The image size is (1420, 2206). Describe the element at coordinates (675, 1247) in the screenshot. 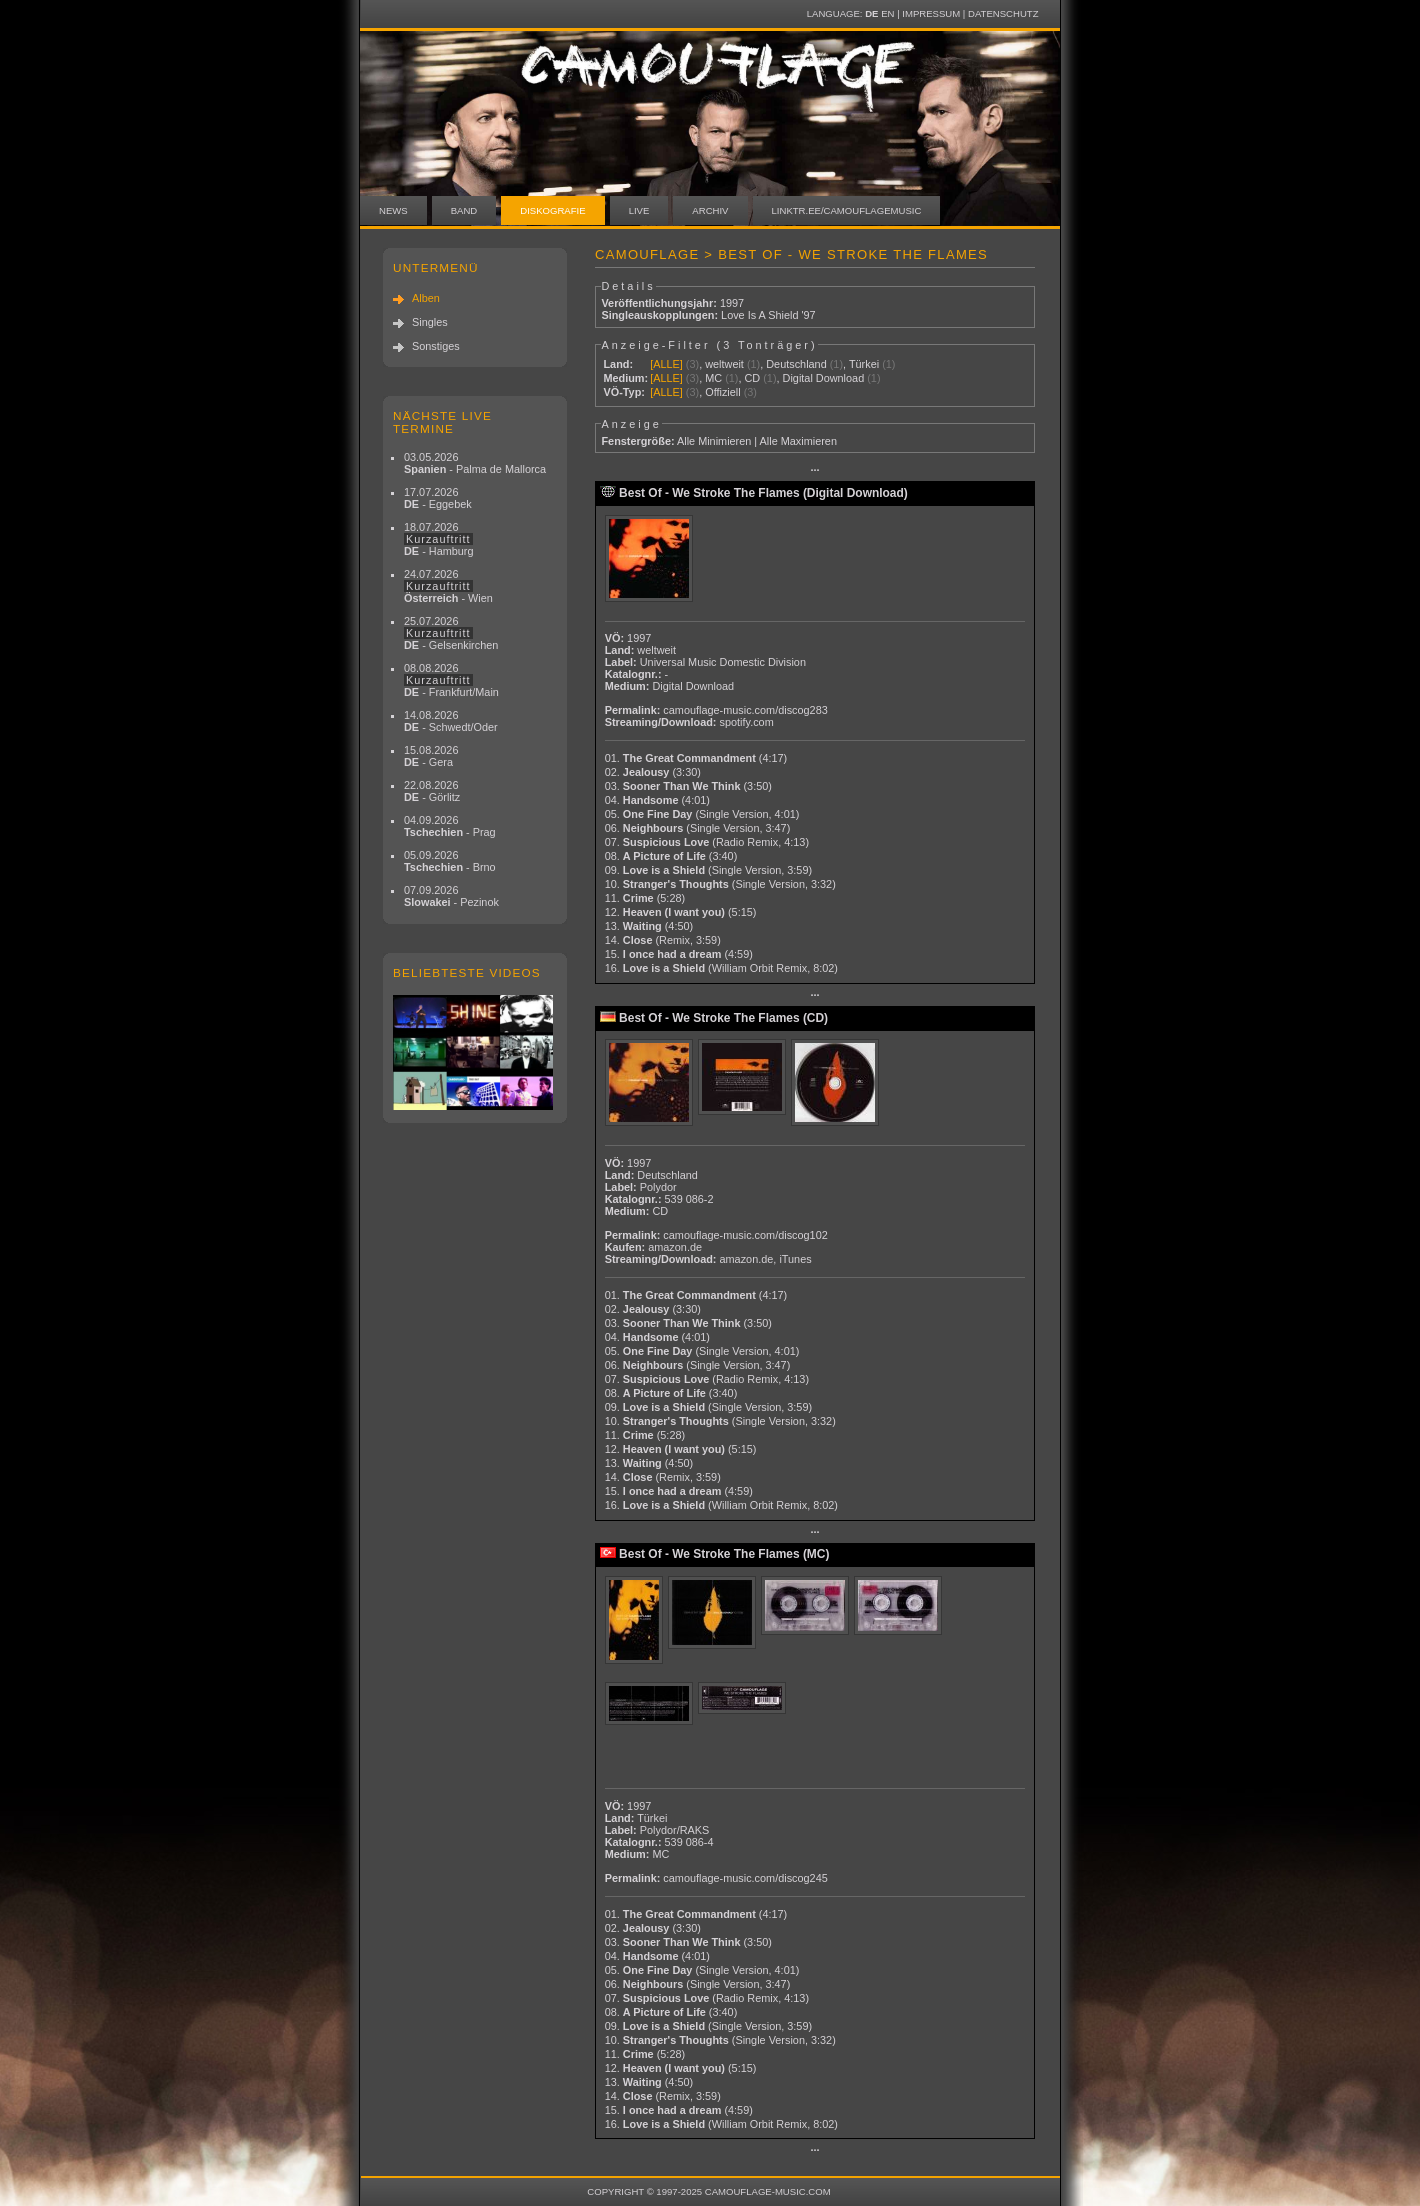

I see `amazon.de` at that location.